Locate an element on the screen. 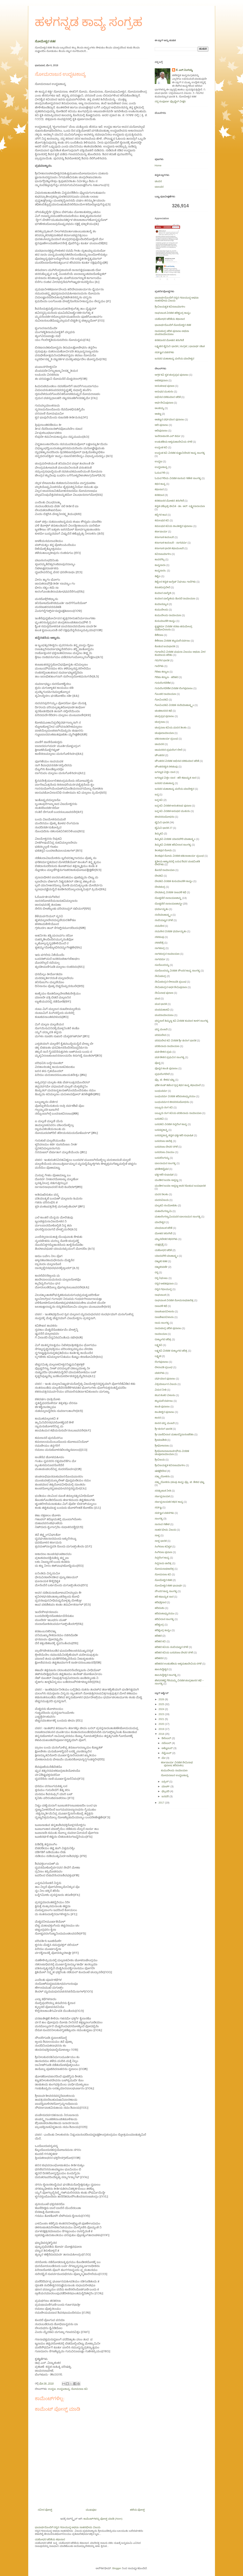  2018 is located at coordinates (162, 1733).